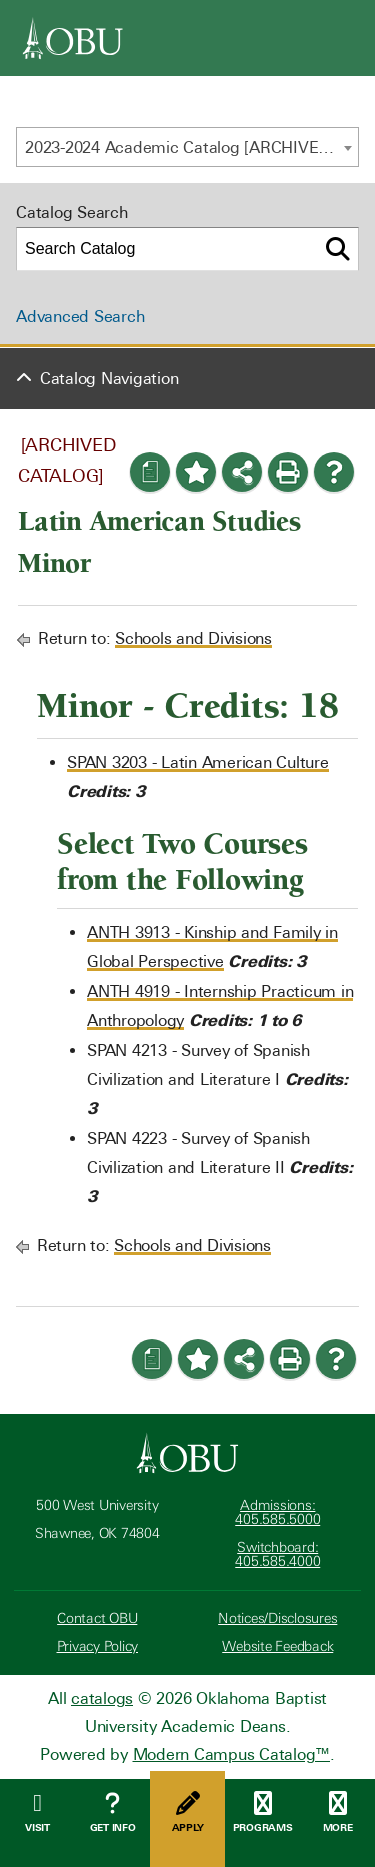 The image size is (375, 1867). I want to click on Programs, so click(262, 1812).